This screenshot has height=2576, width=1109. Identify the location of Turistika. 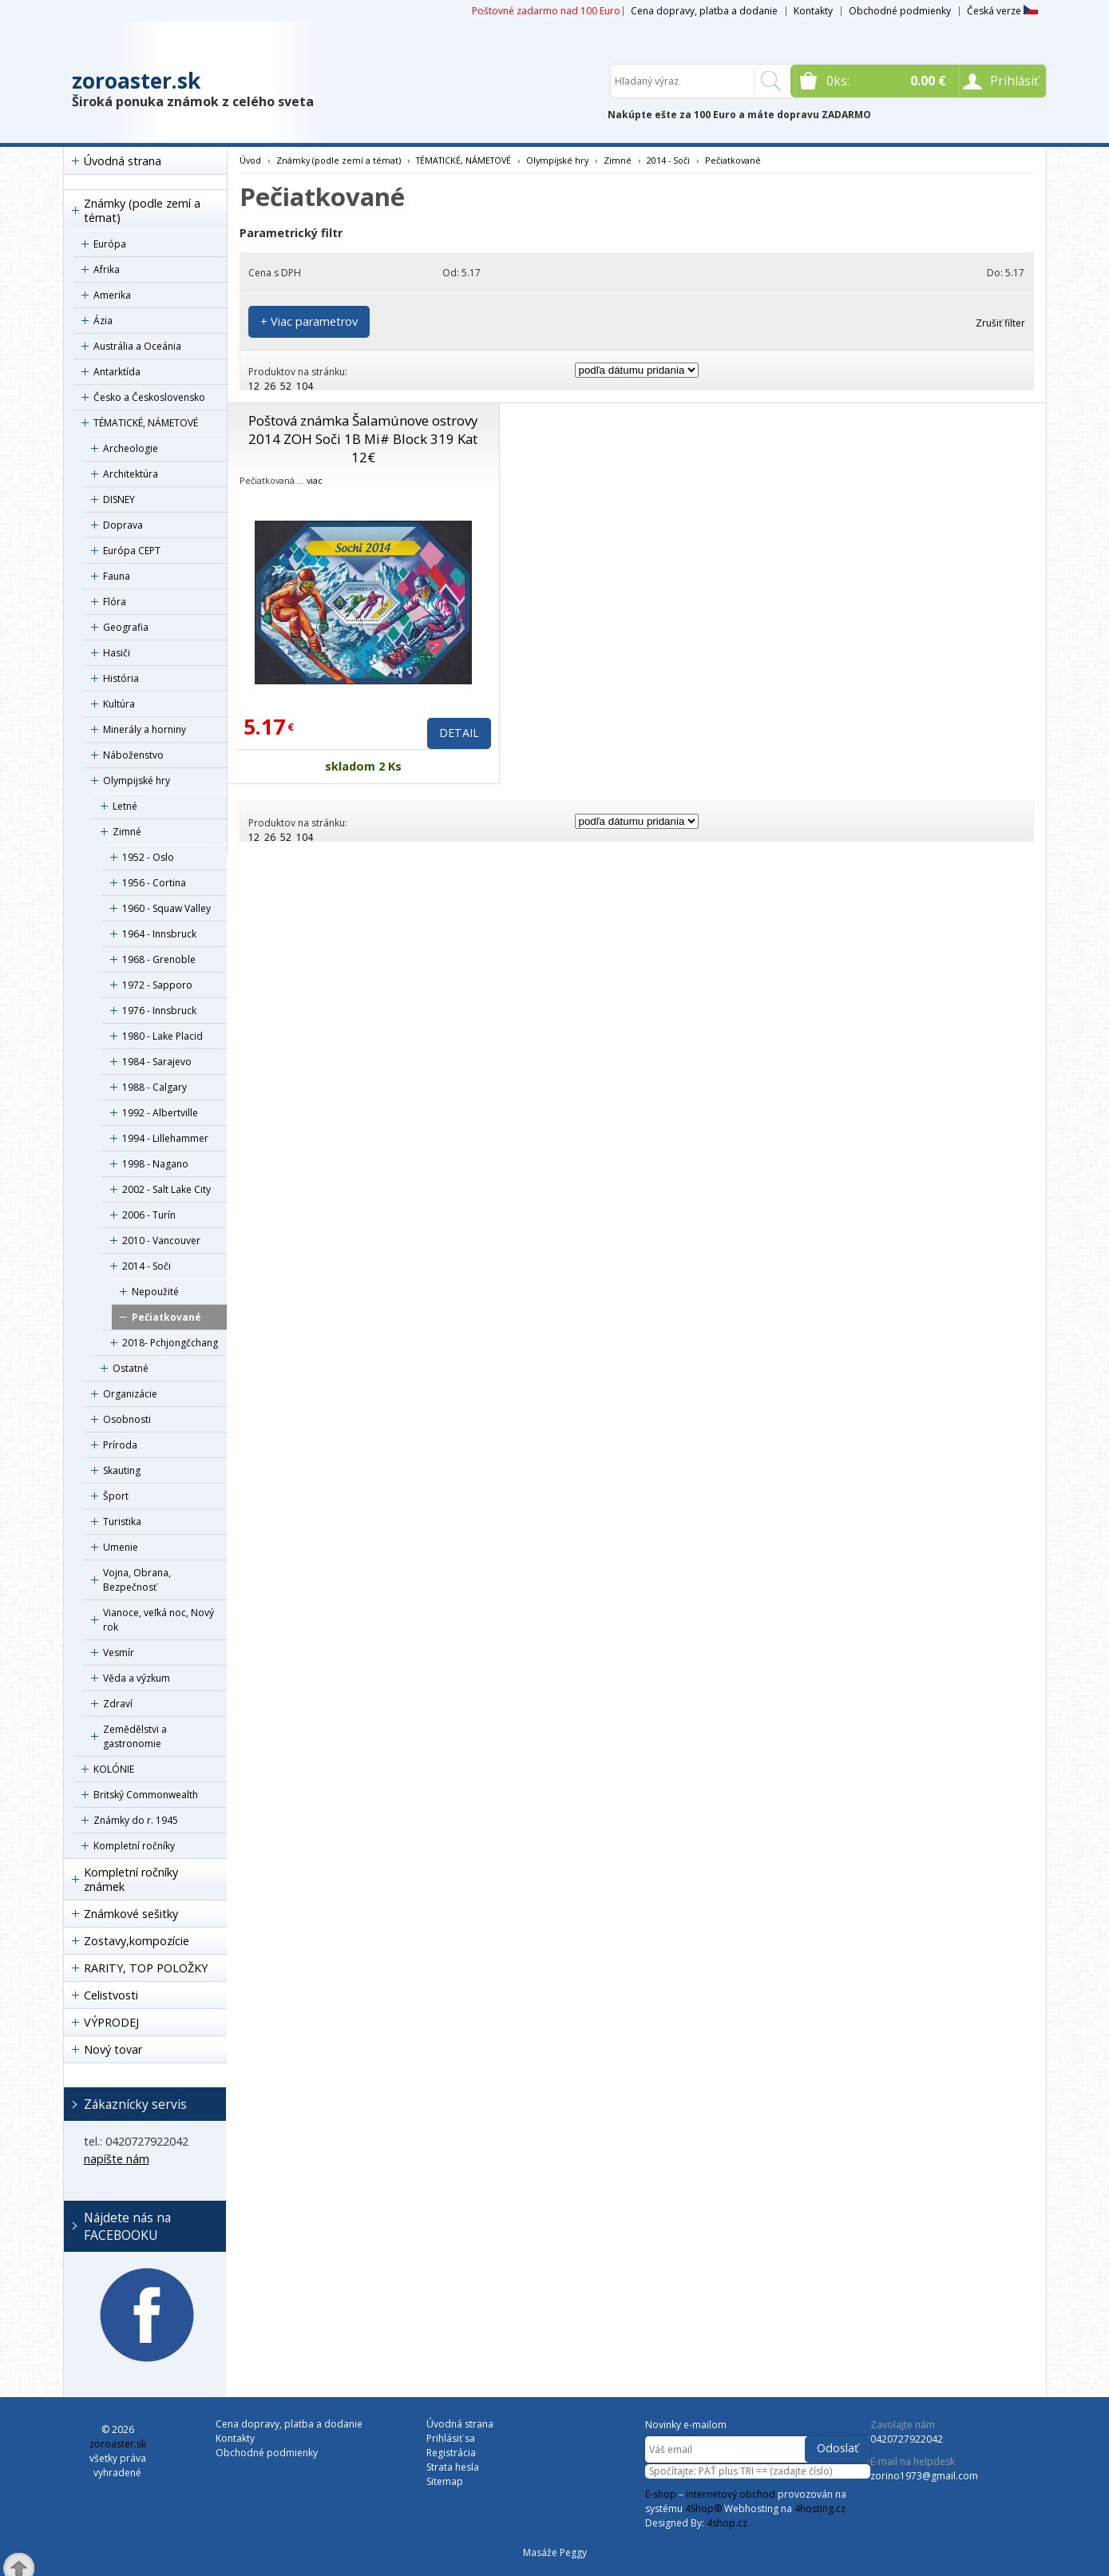
(122, 1521).